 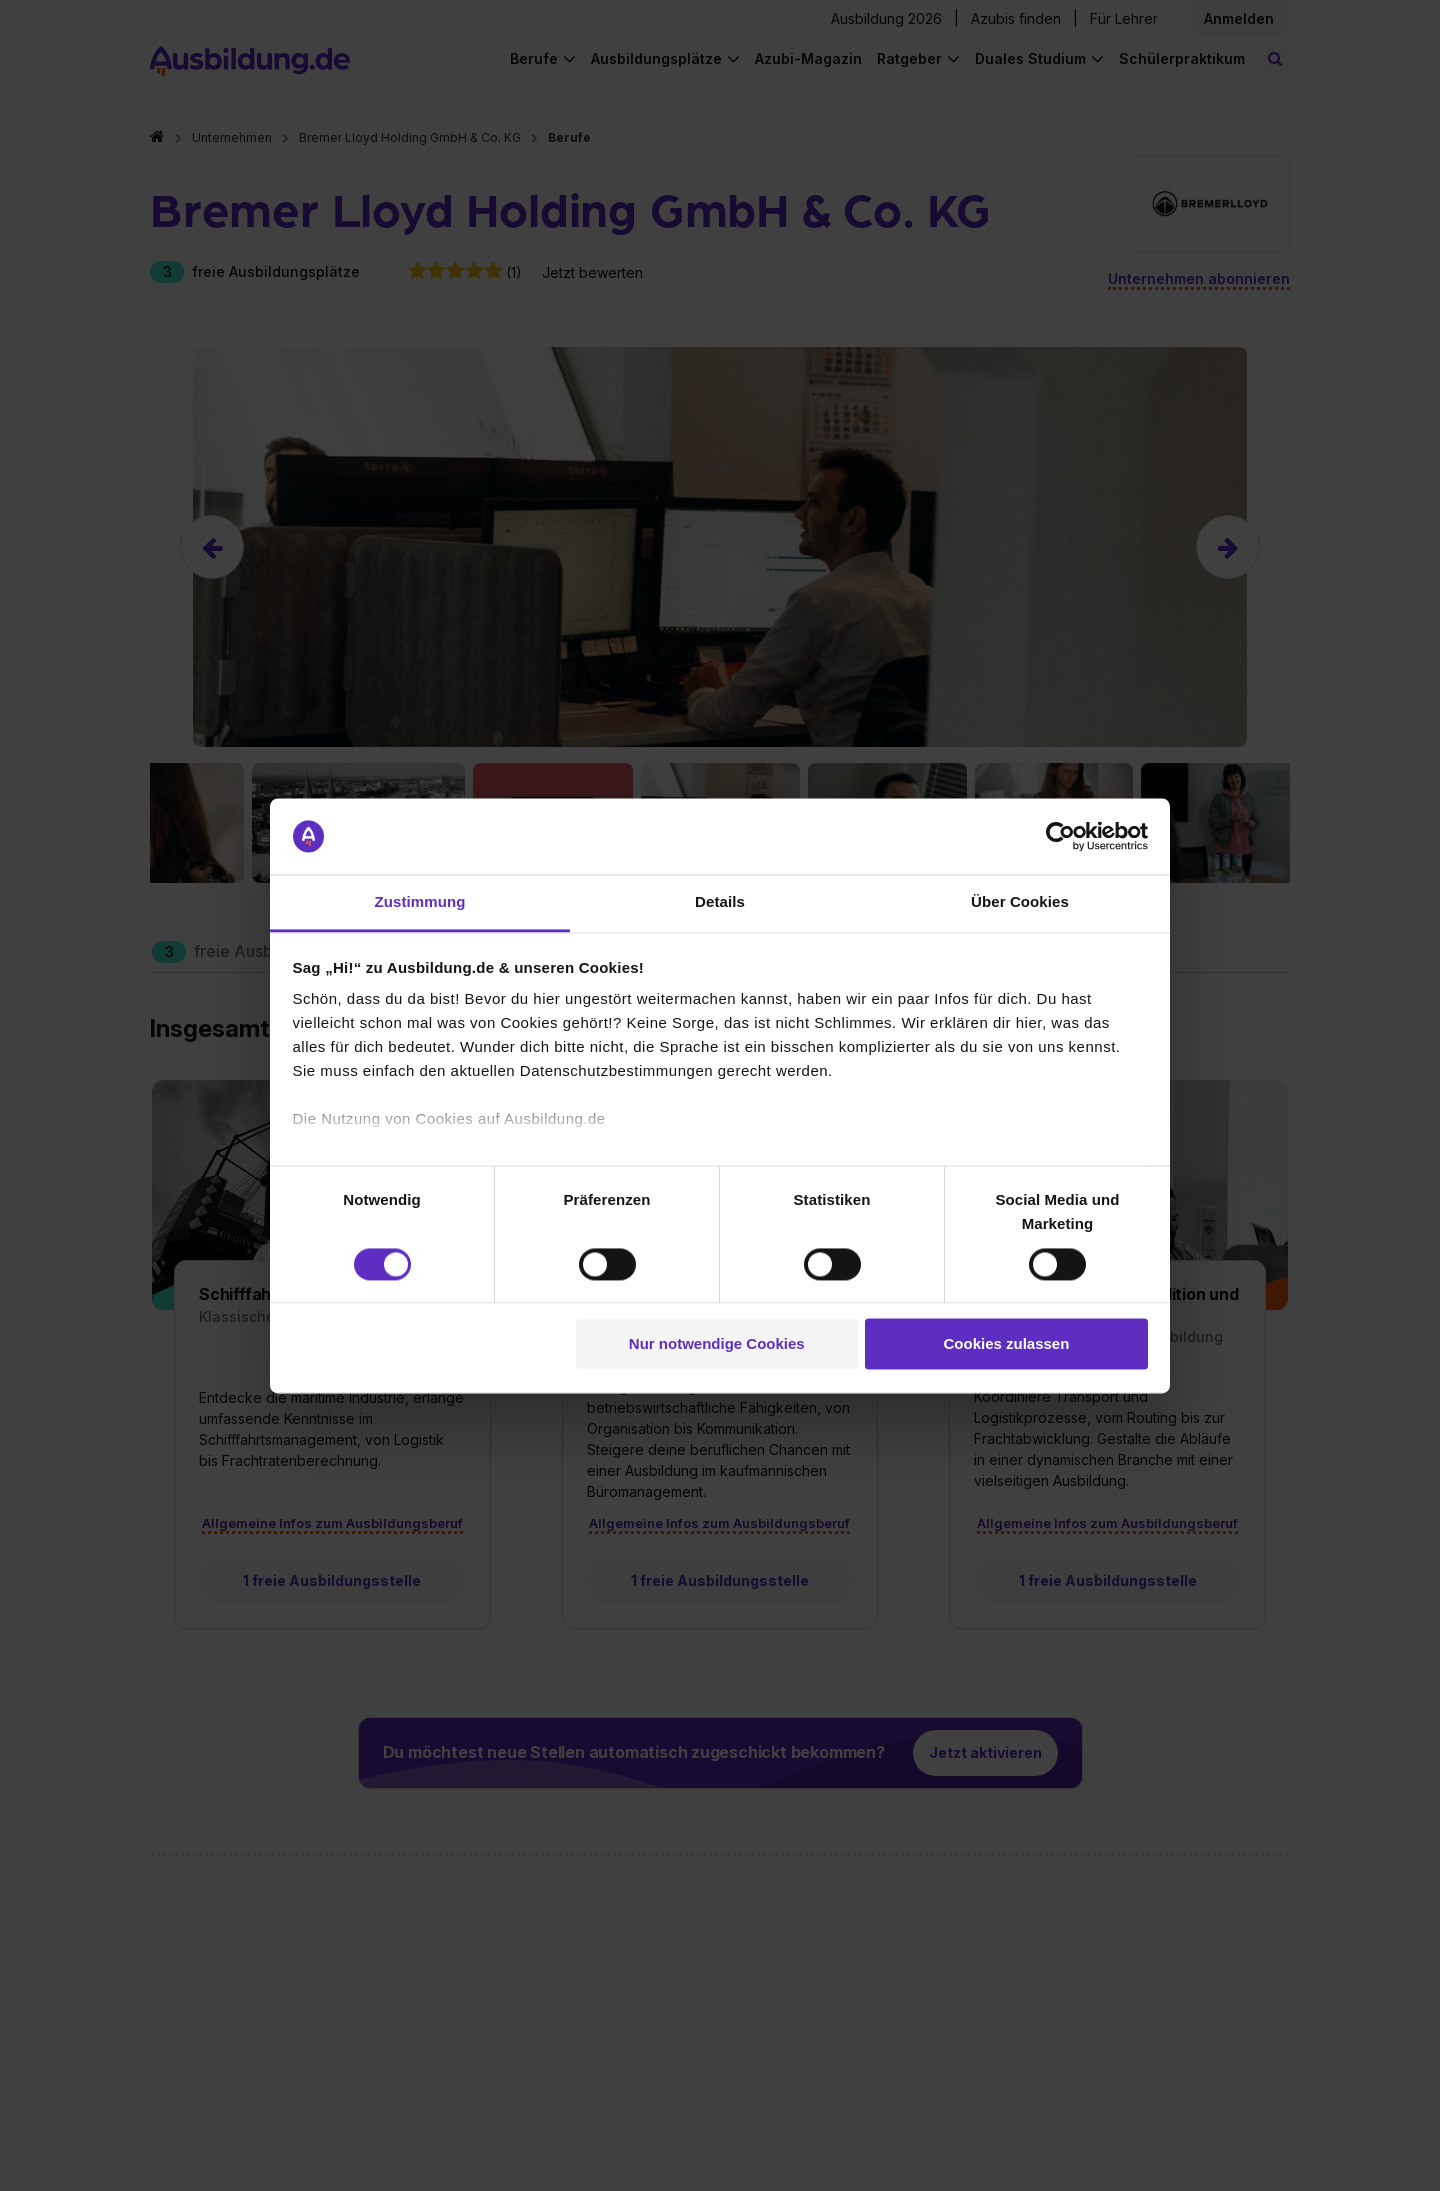 What do you see at coordinates (1020, 902) in the screenshot?
I see `Über Cookies [tab]` at bounding box center [1020, 902].